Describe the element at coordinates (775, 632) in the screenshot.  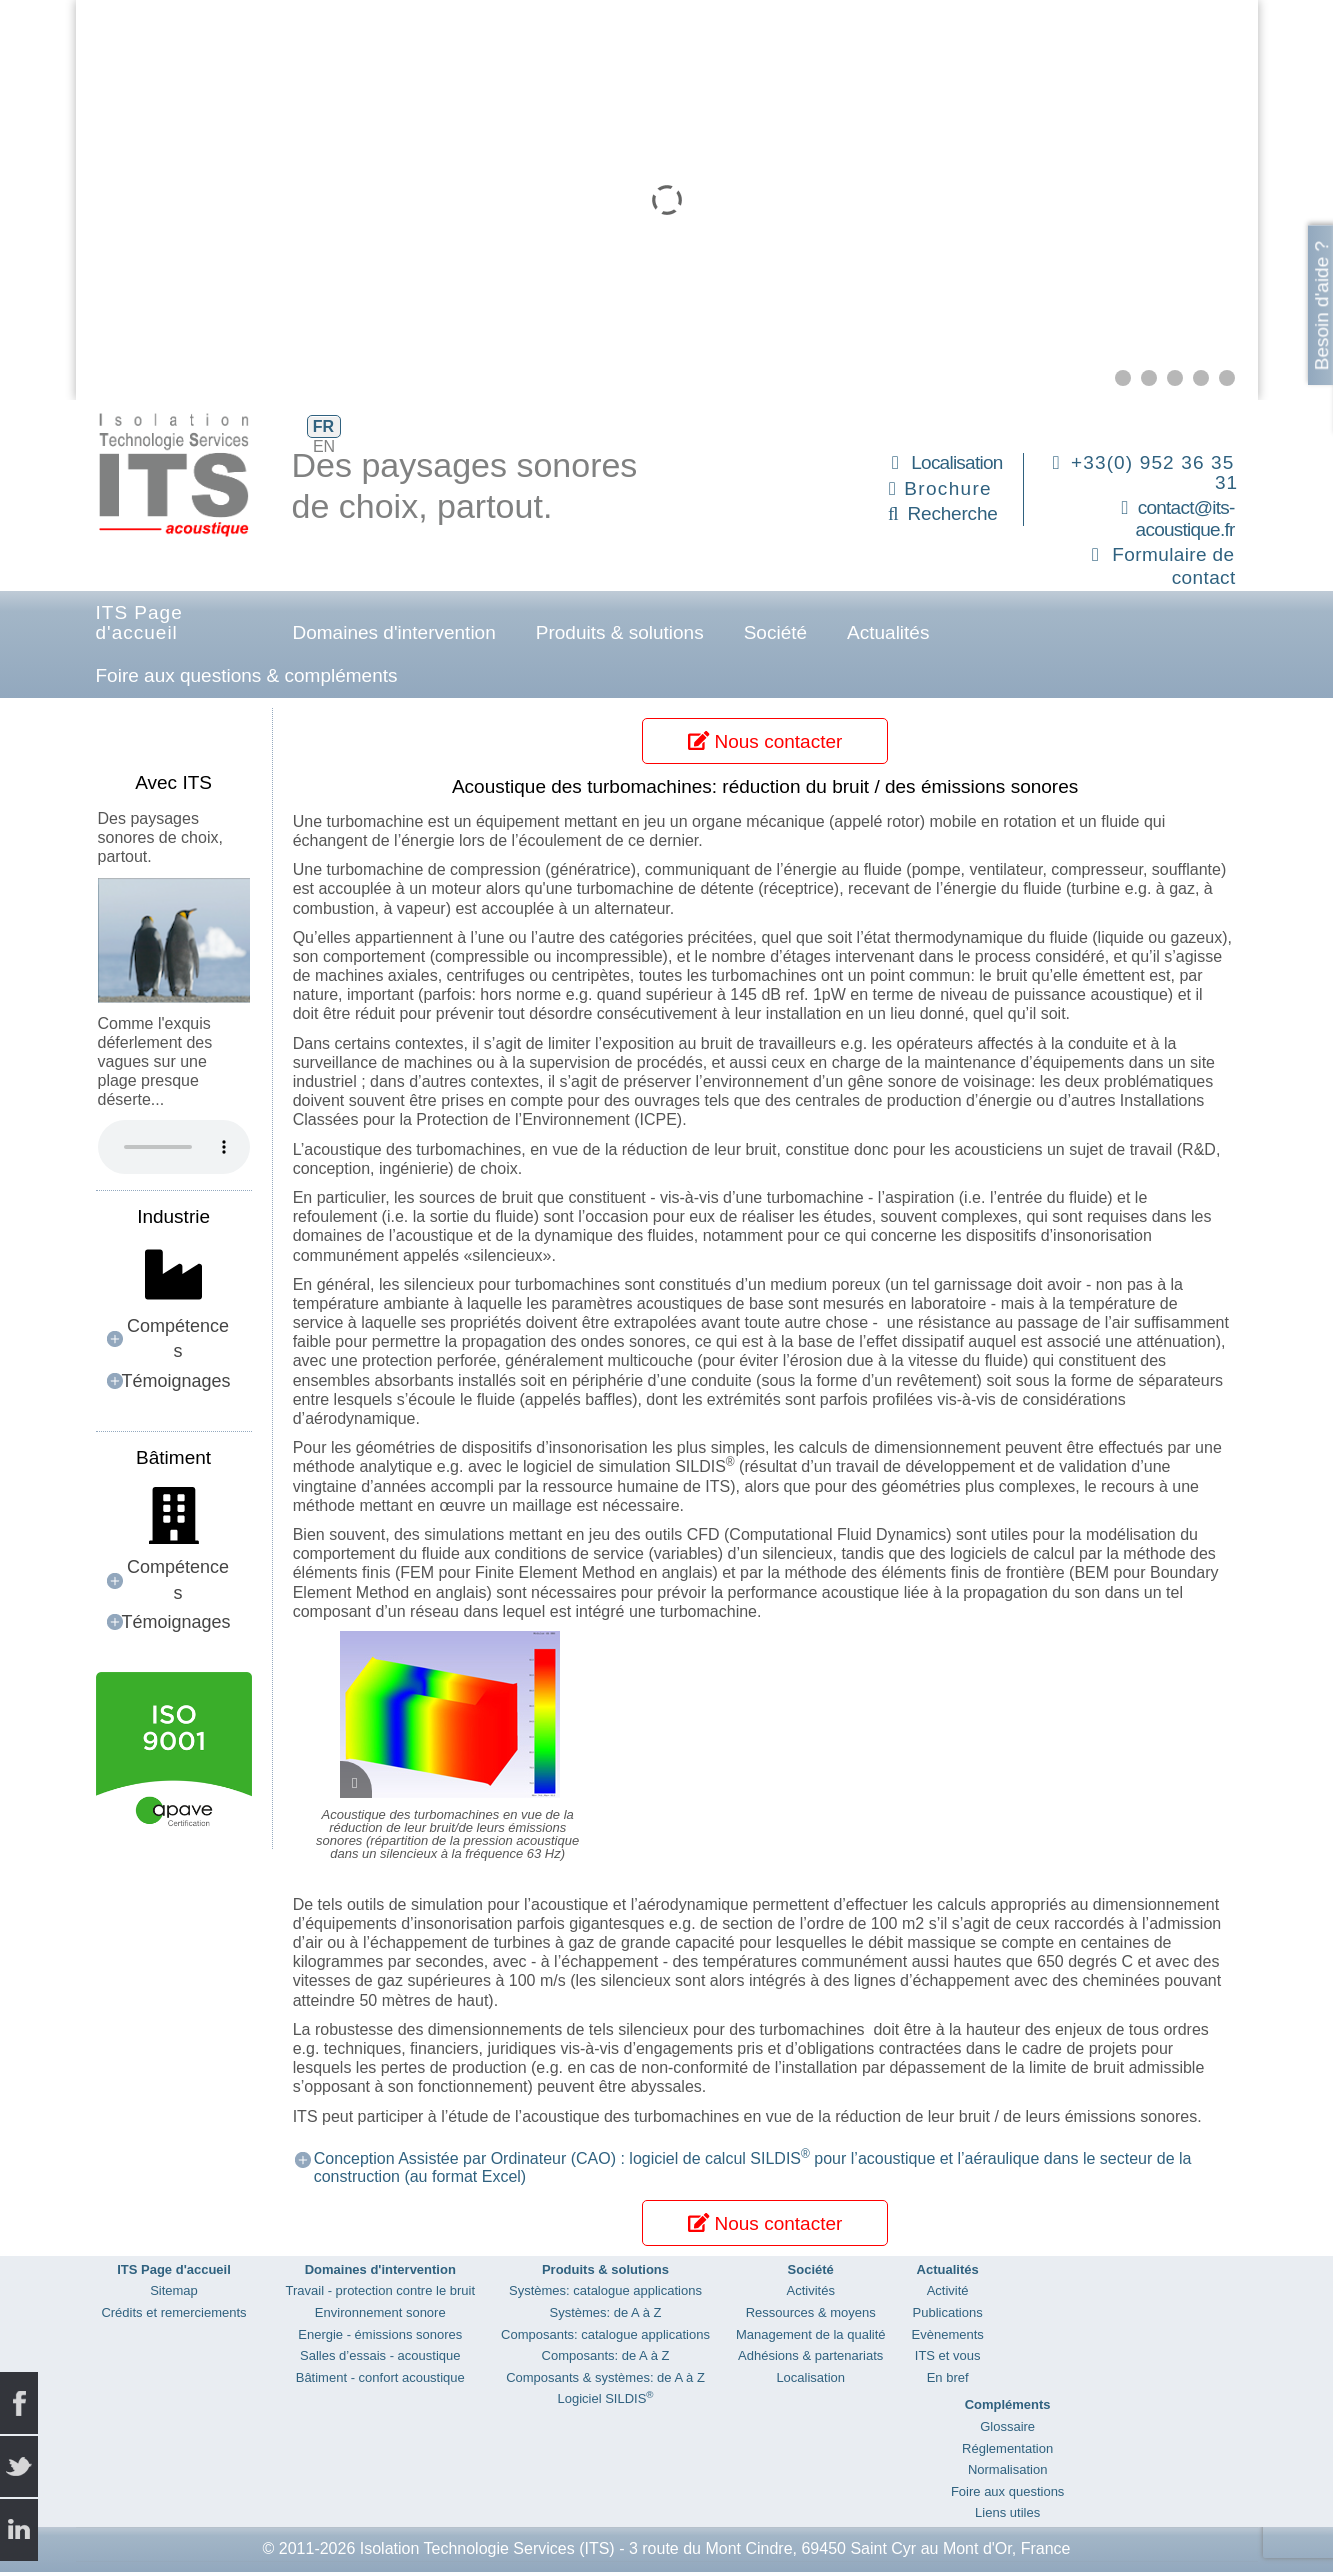
I see `Société` at that location.